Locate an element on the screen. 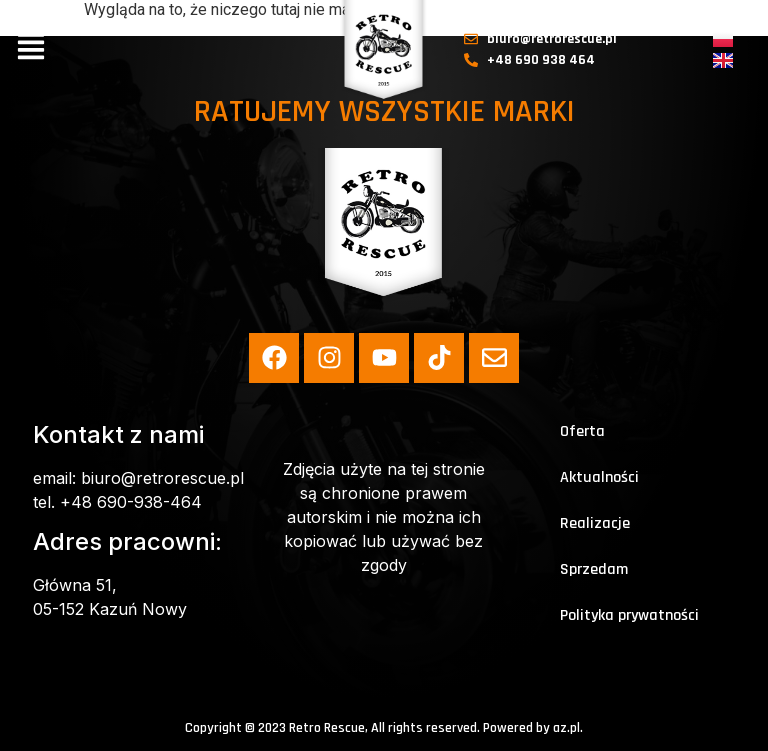  Aktualności is located at coordinates (599, 477).